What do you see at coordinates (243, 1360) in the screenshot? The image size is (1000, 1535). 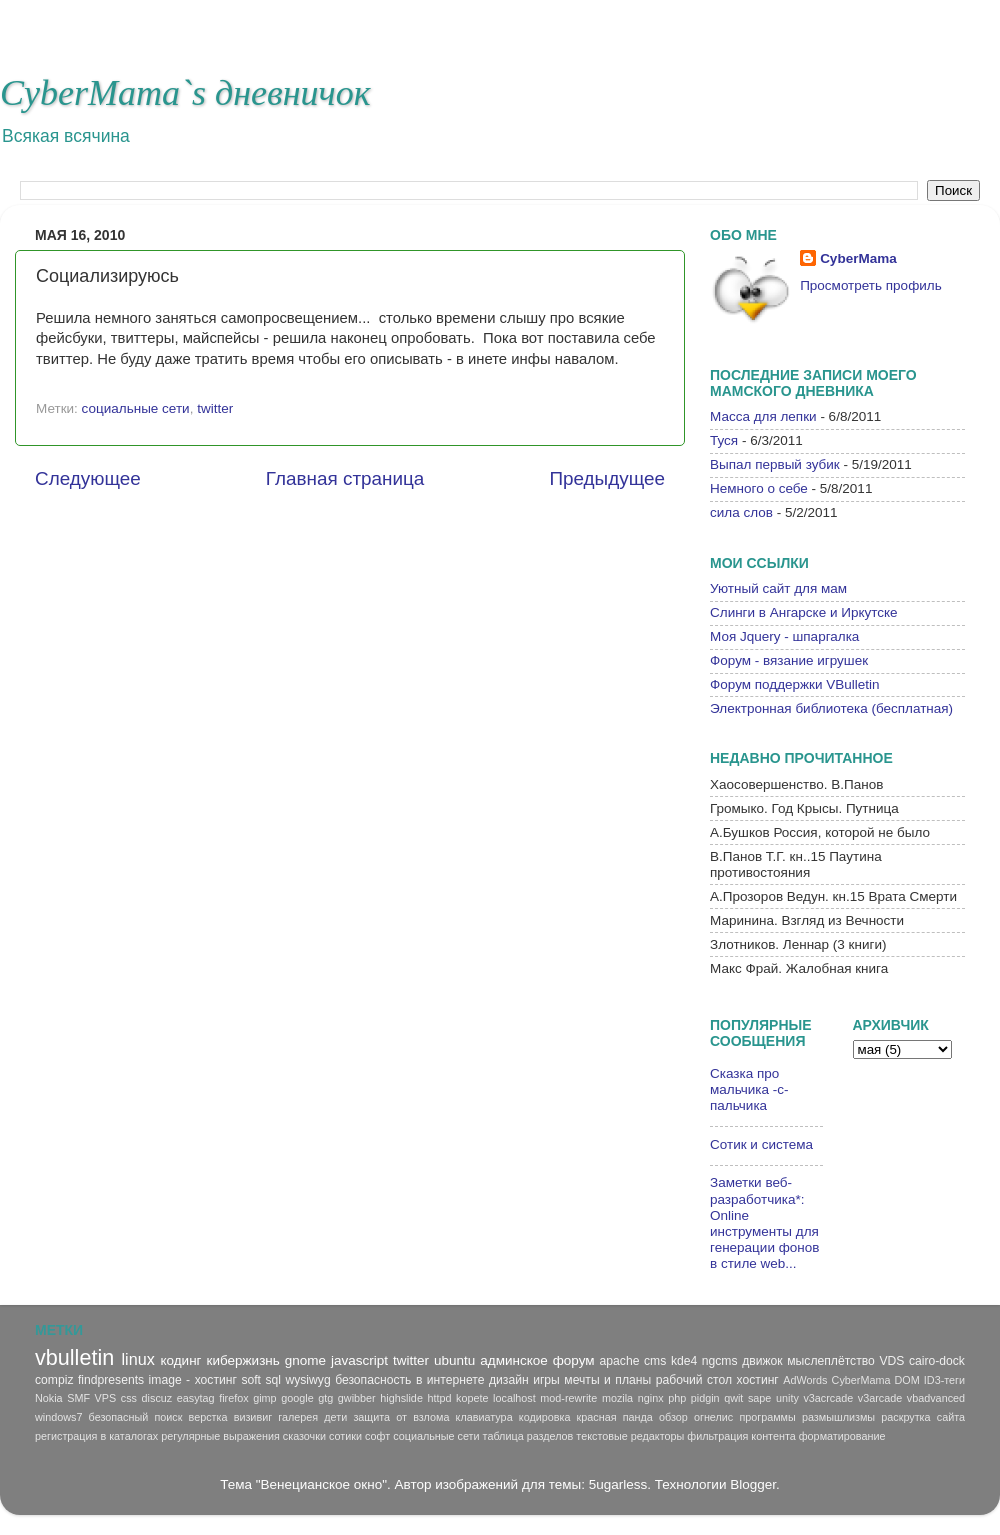 I see `кибержизнь` at bounding box center [243, 1360].